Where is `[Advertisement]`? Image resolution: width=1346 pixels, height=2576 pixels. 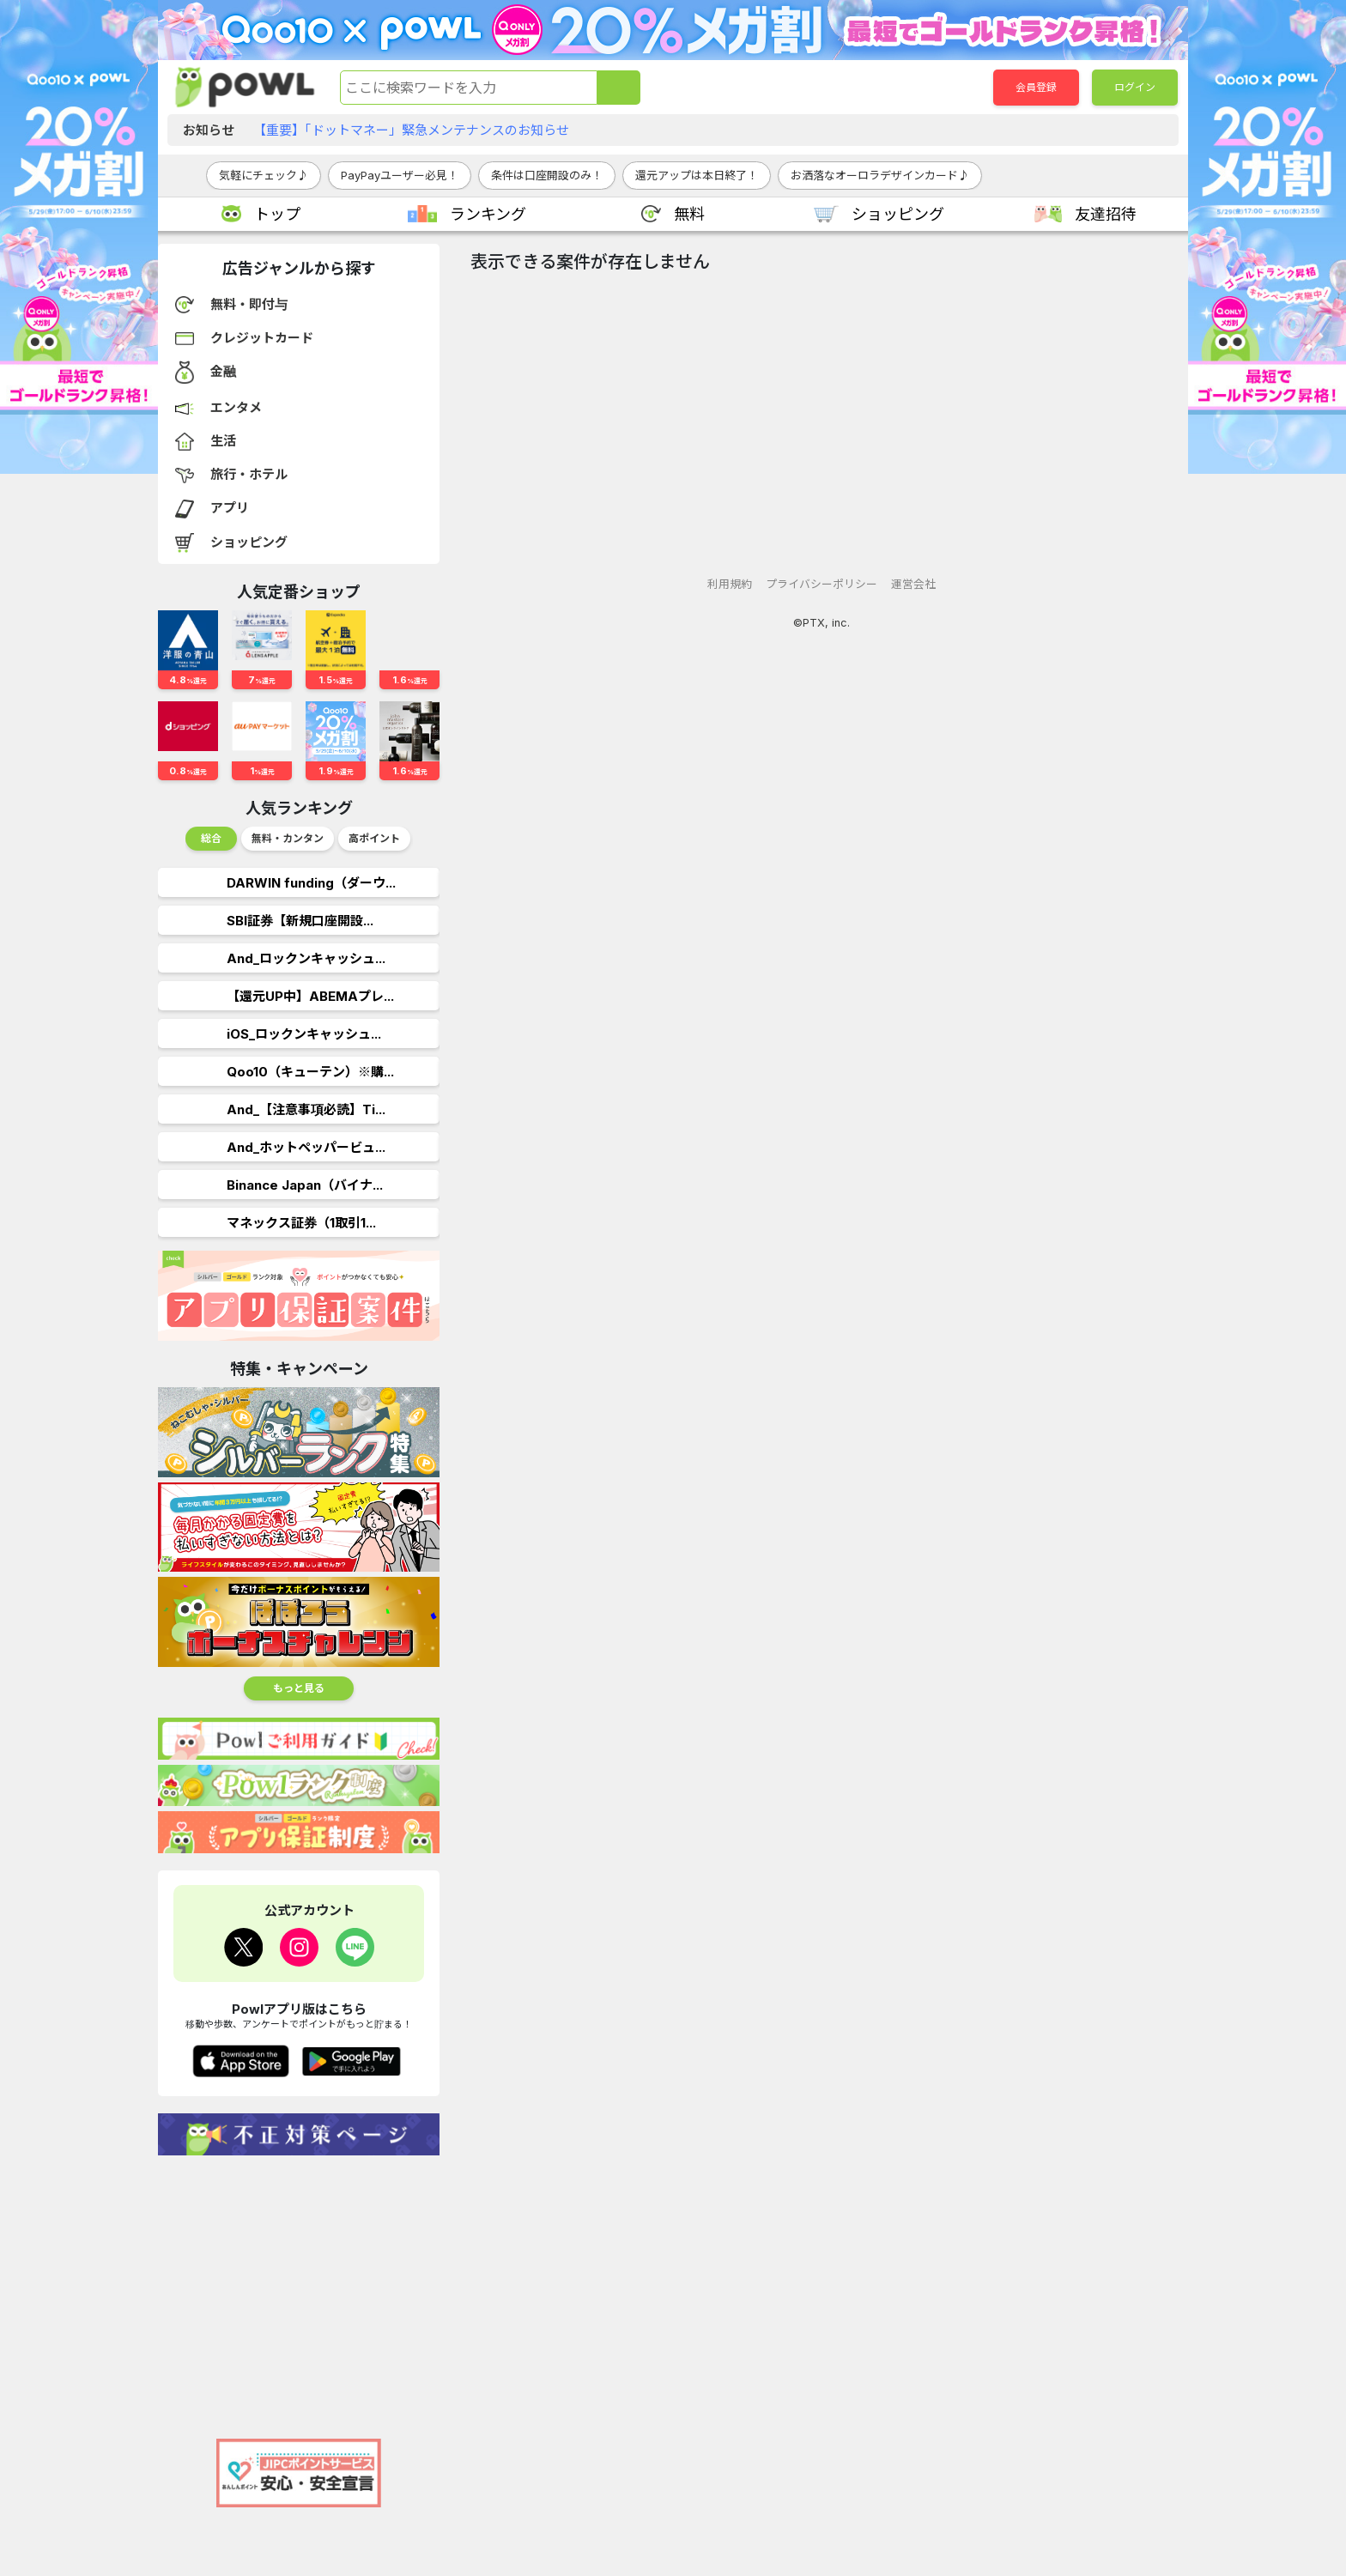 [Advertisement] is located at coordinates (299, 2288).